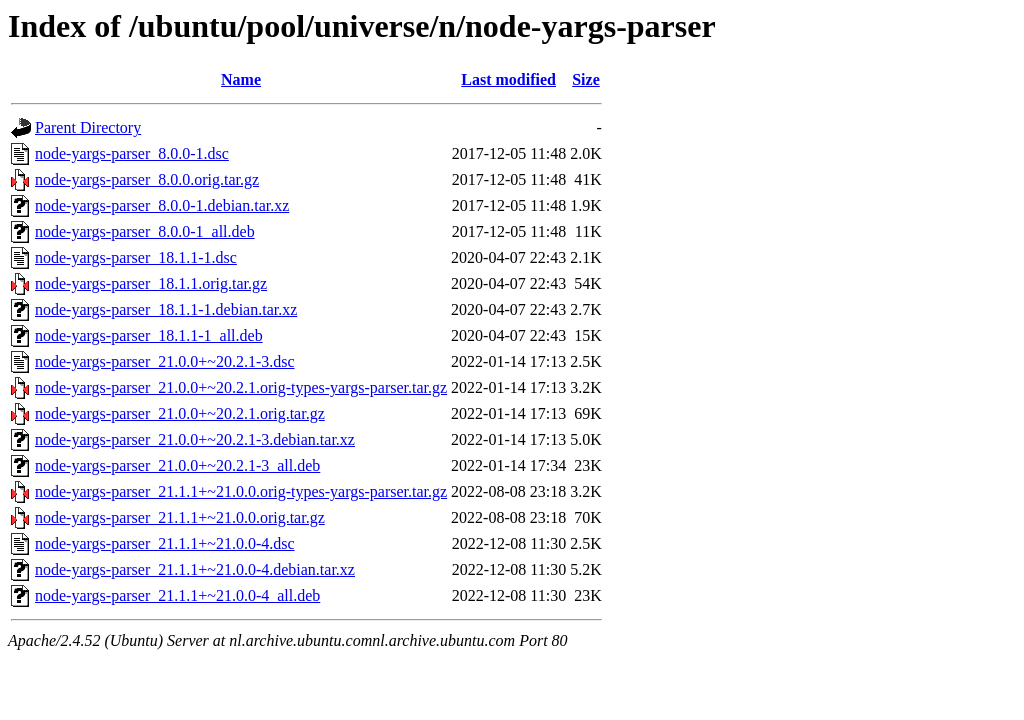 The height and width of the screenshot is (720, 1024). Describe the element at coordinates (177, 465) in the screenshot. I see `node-yargs-parser_21.0.0+~20.2.1-3_all.deb` at that location.